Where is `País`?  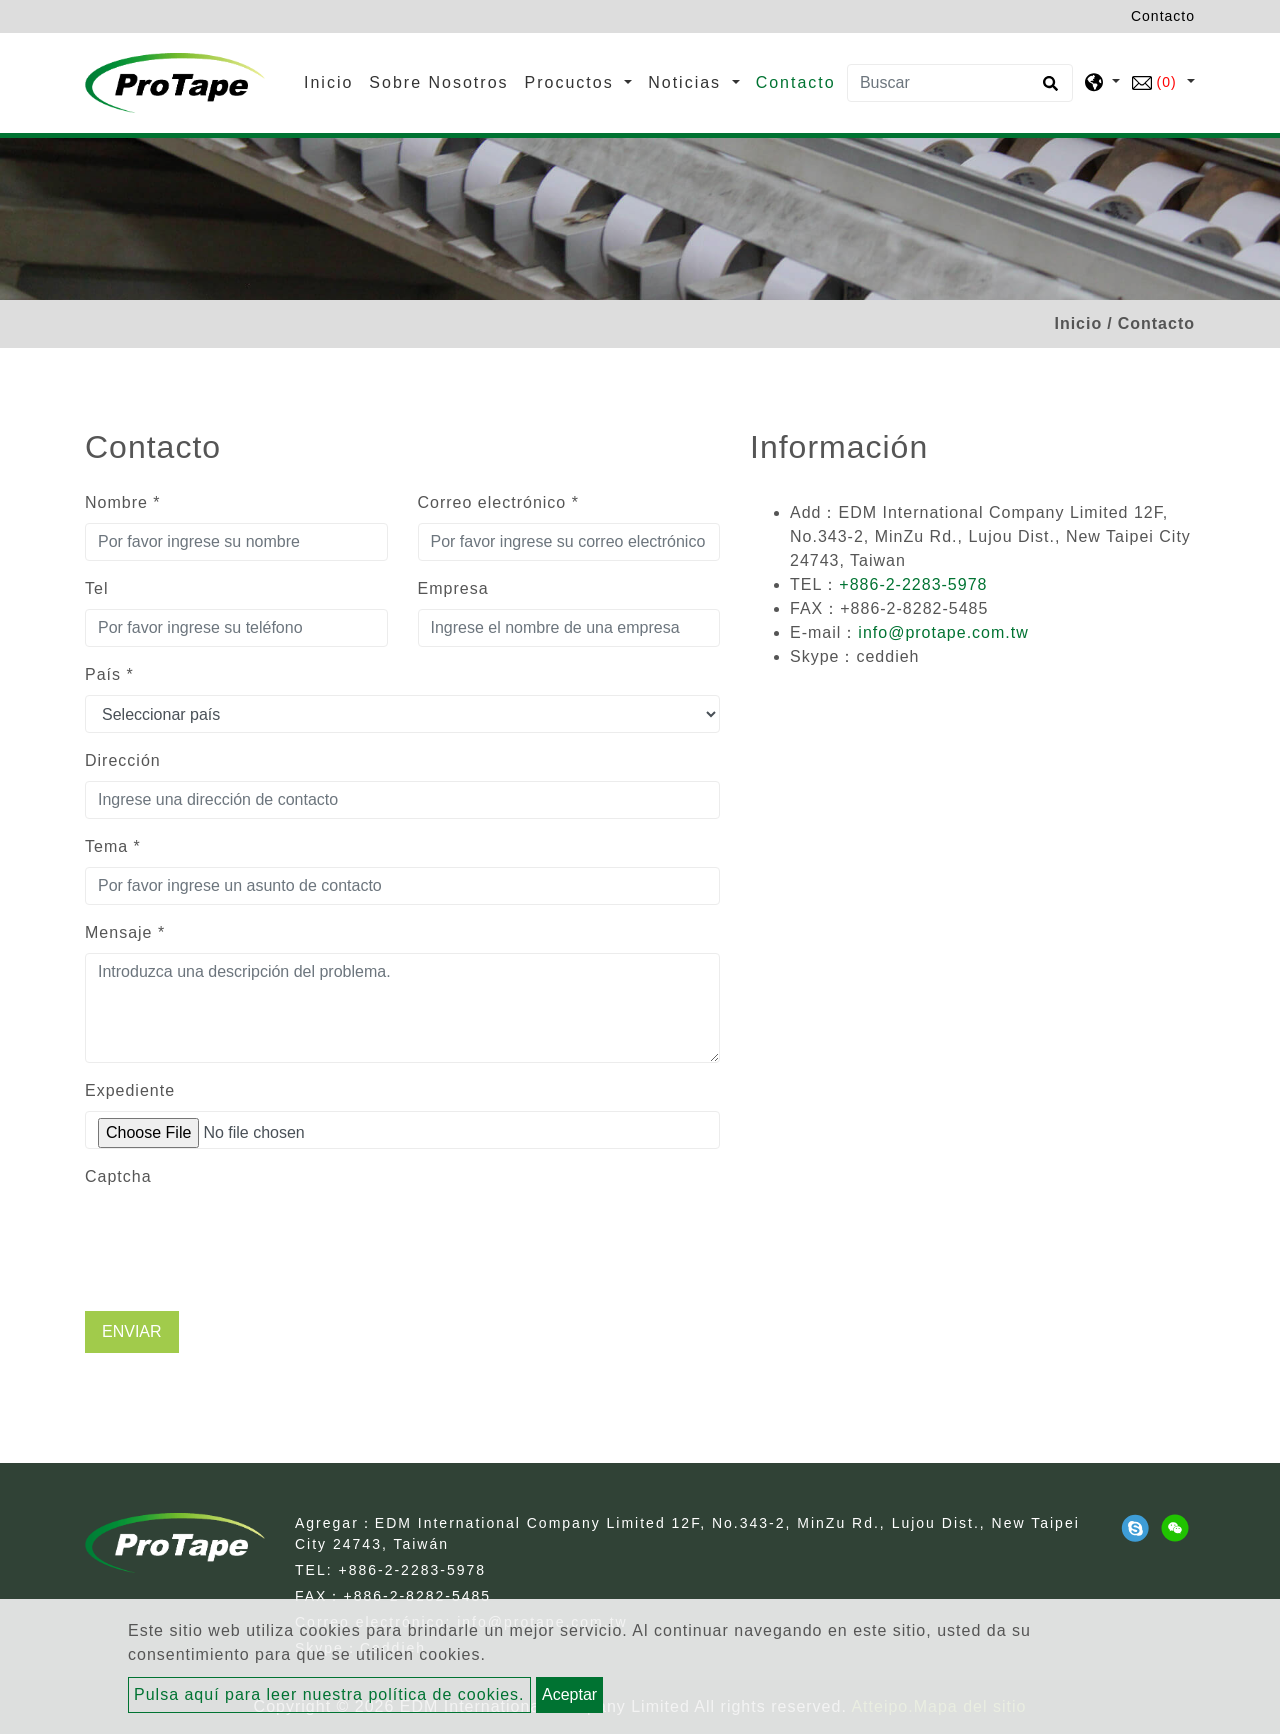
País is located at coordinates (109, 674).